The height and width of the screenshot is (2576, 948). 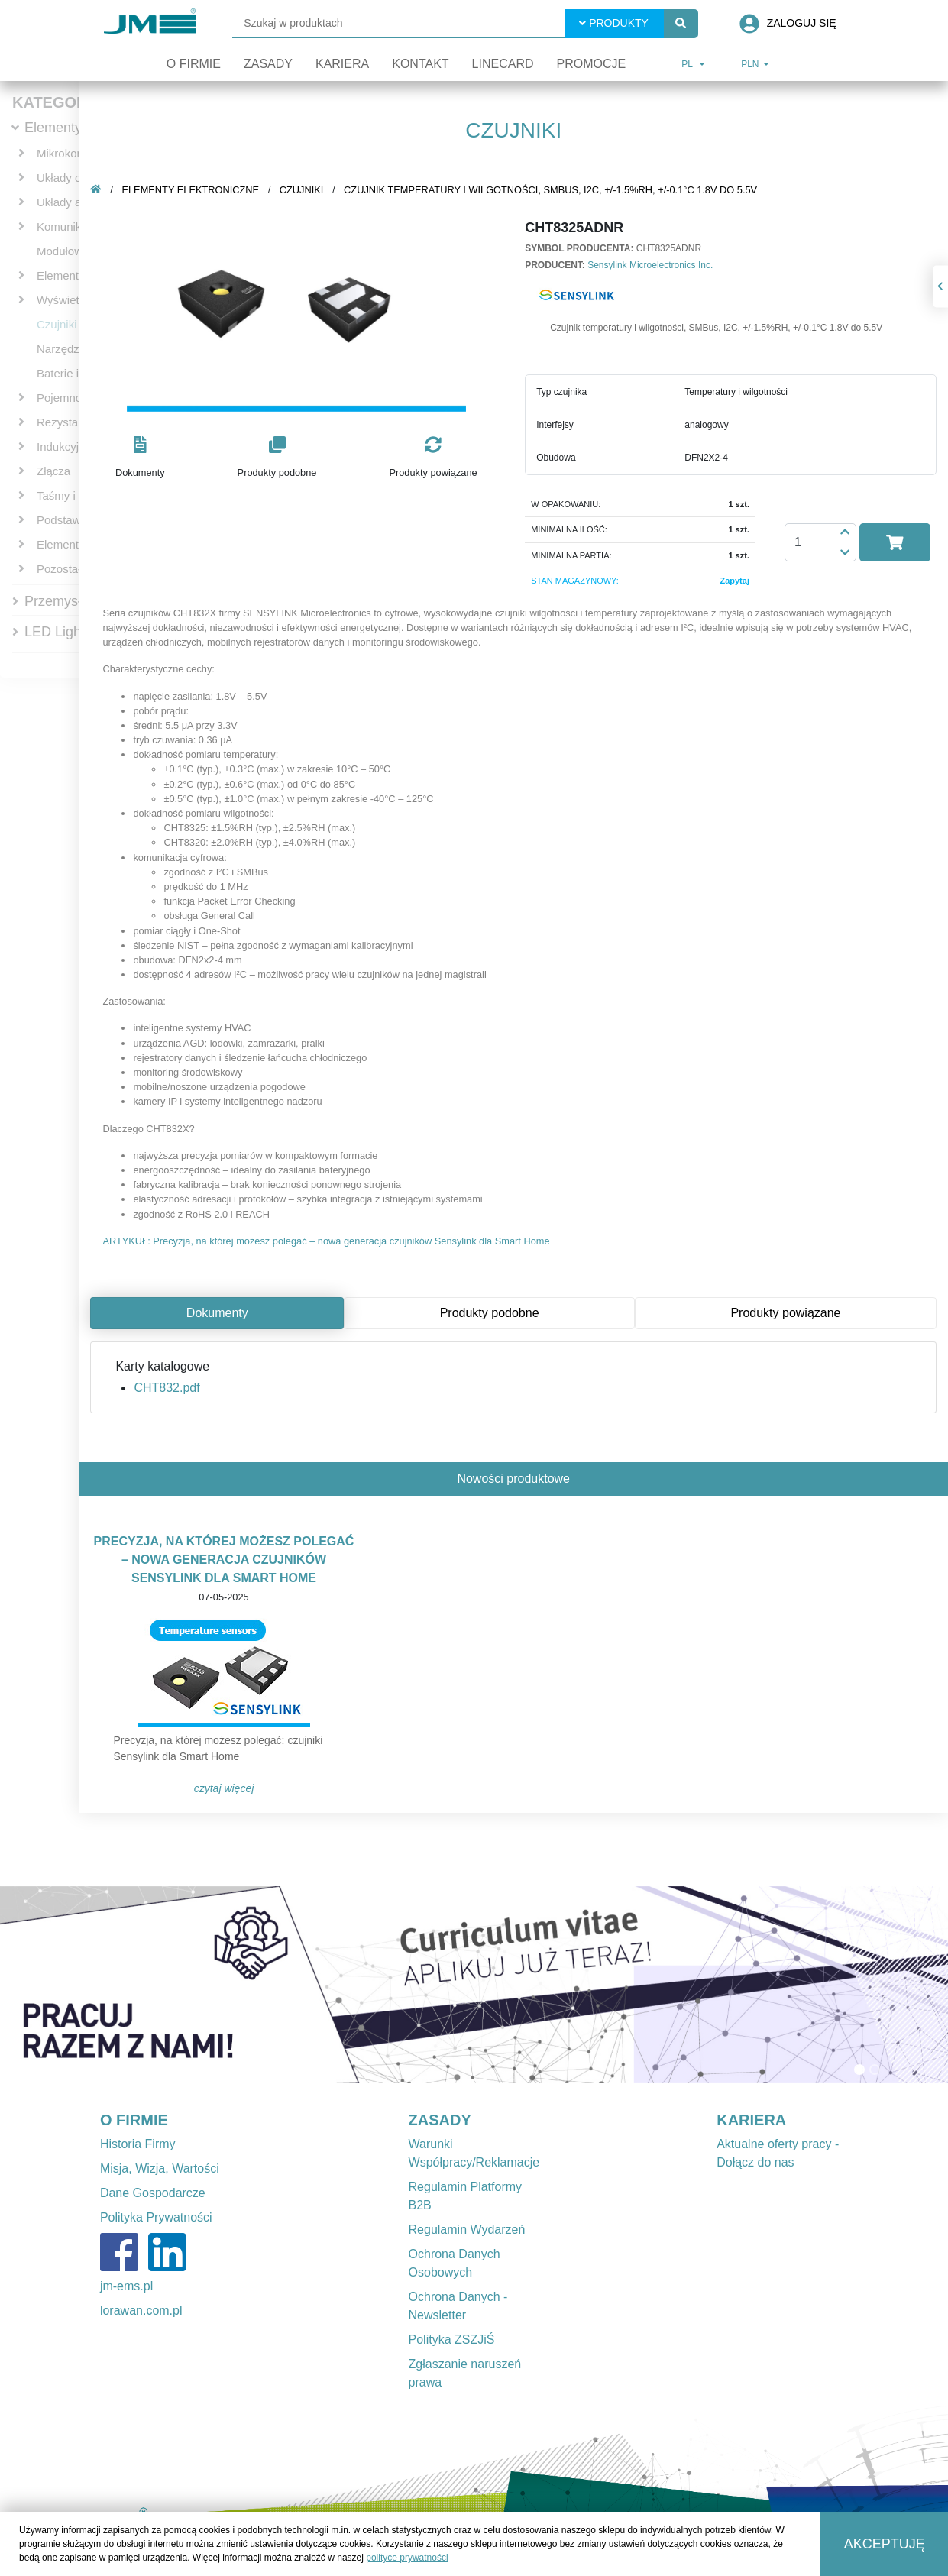 I want to click on Pojemnościowe, so click(x=77, y=397).